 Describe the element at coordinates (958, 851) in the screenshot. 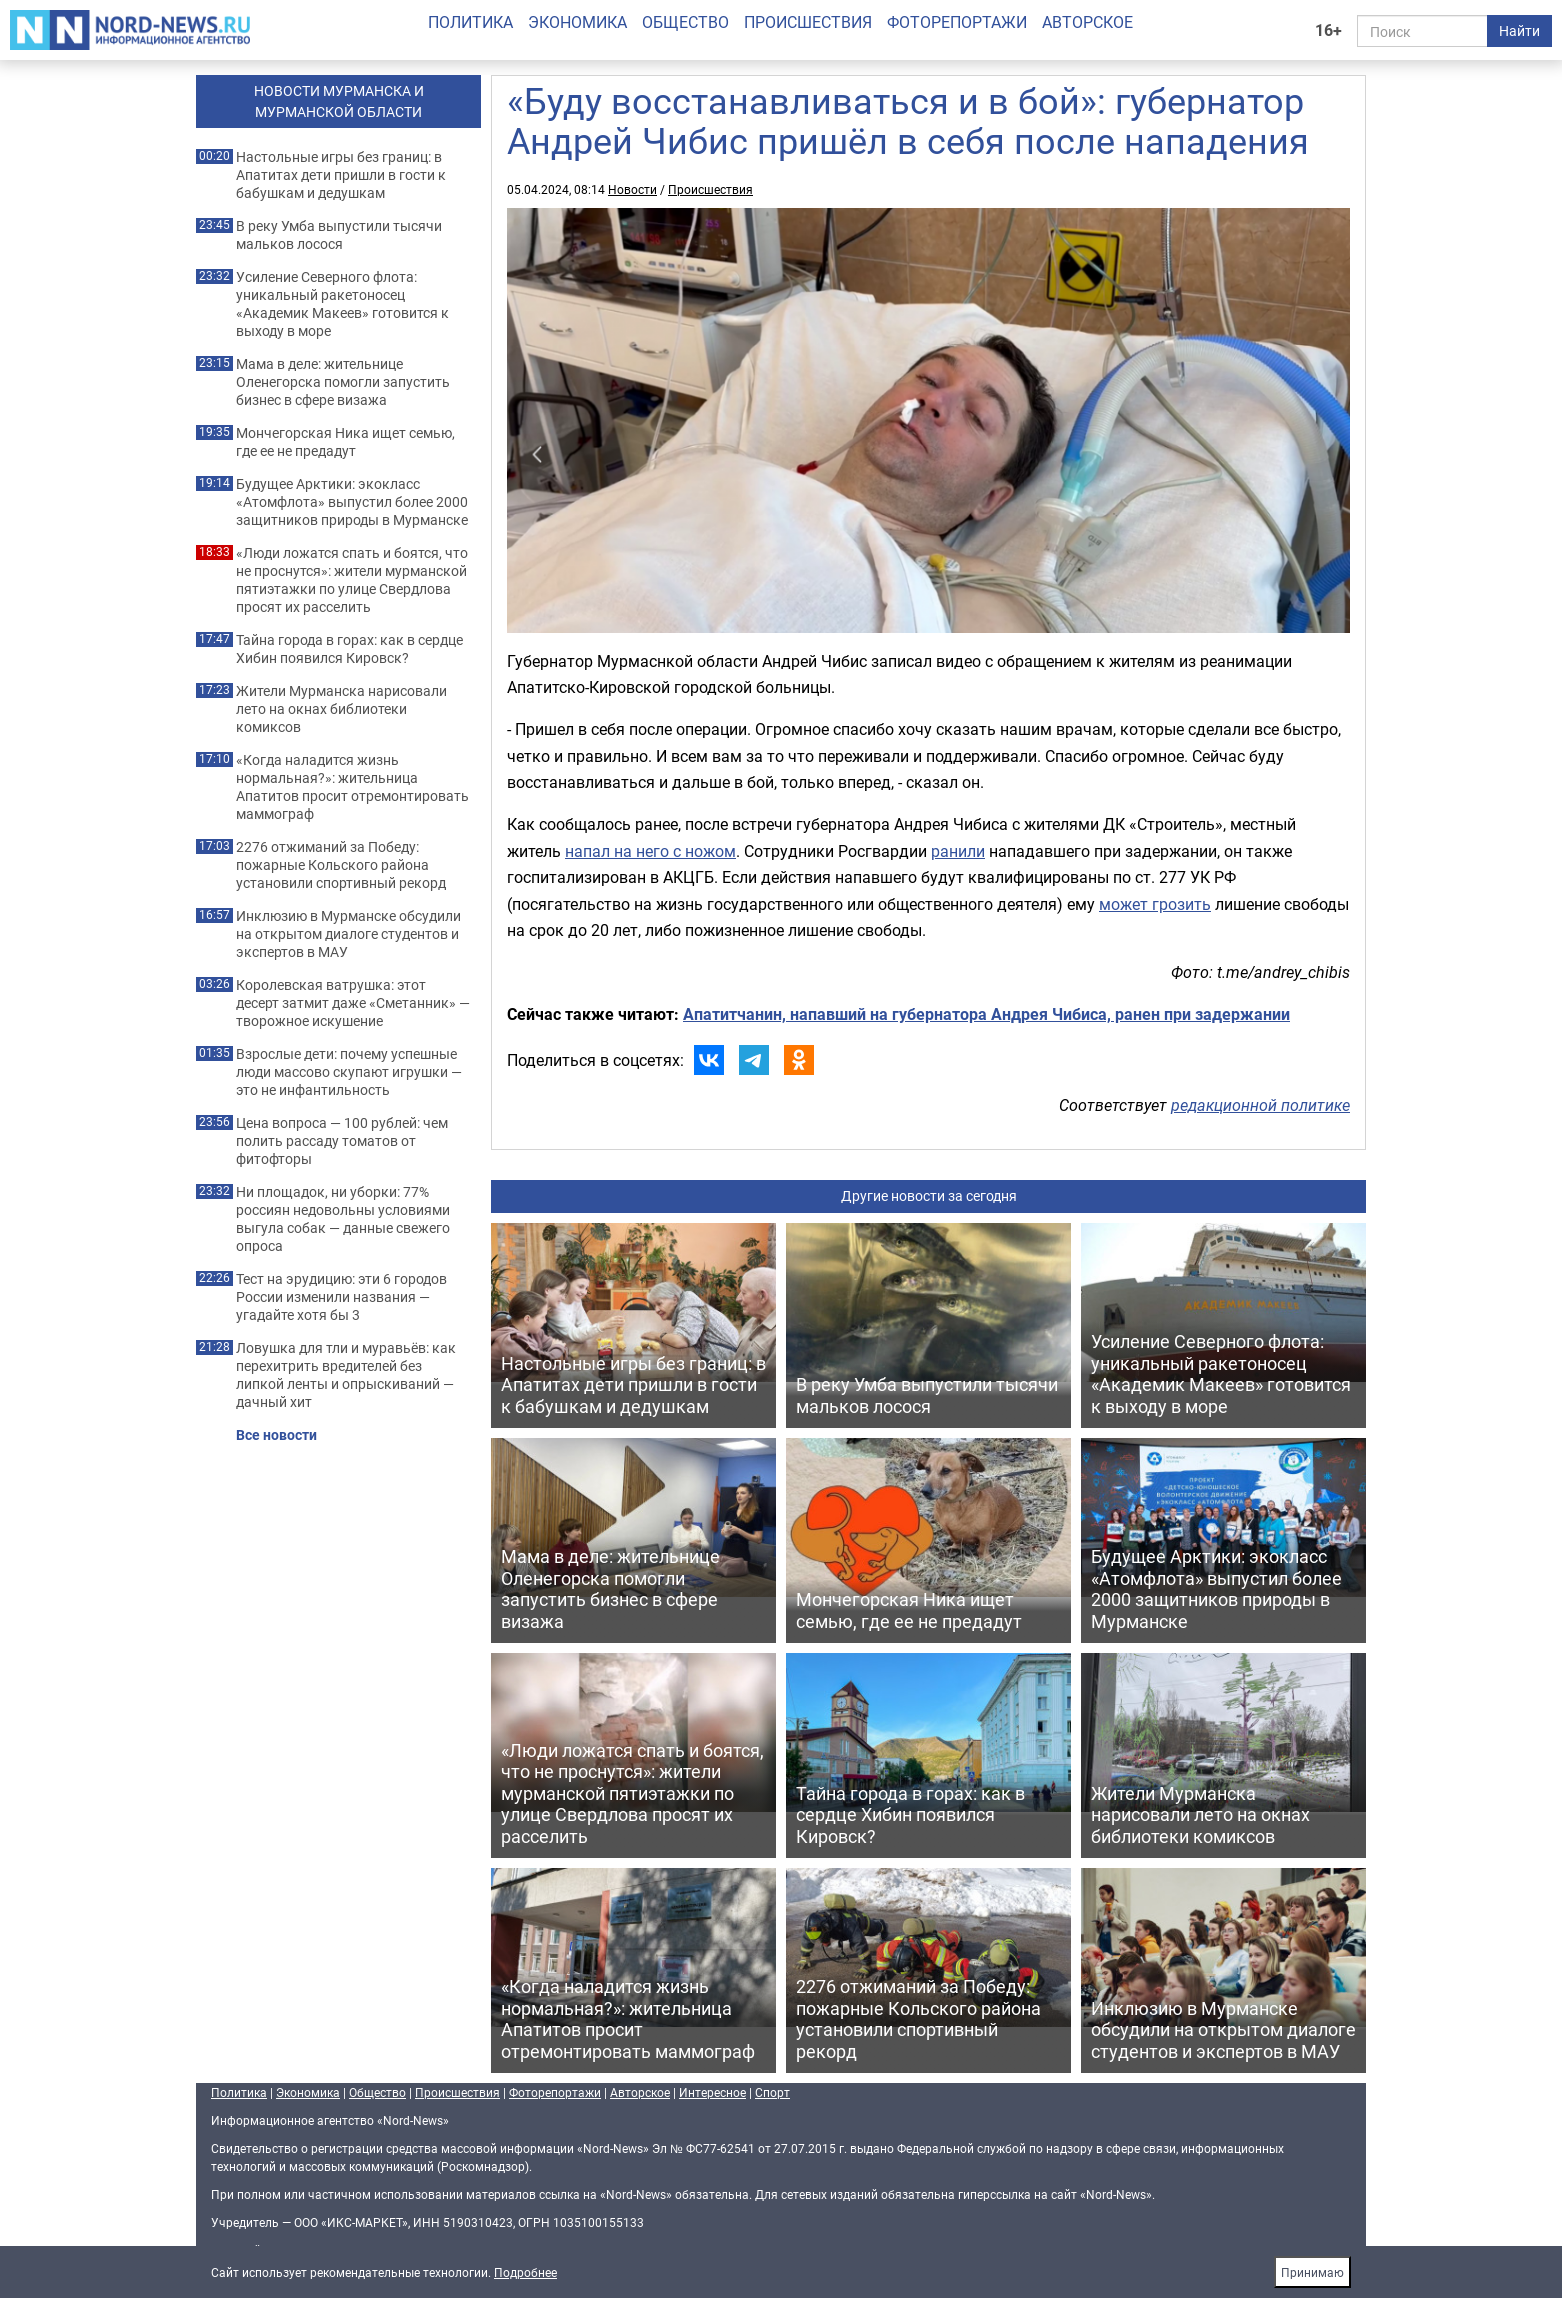

I see `ранили` at that location.